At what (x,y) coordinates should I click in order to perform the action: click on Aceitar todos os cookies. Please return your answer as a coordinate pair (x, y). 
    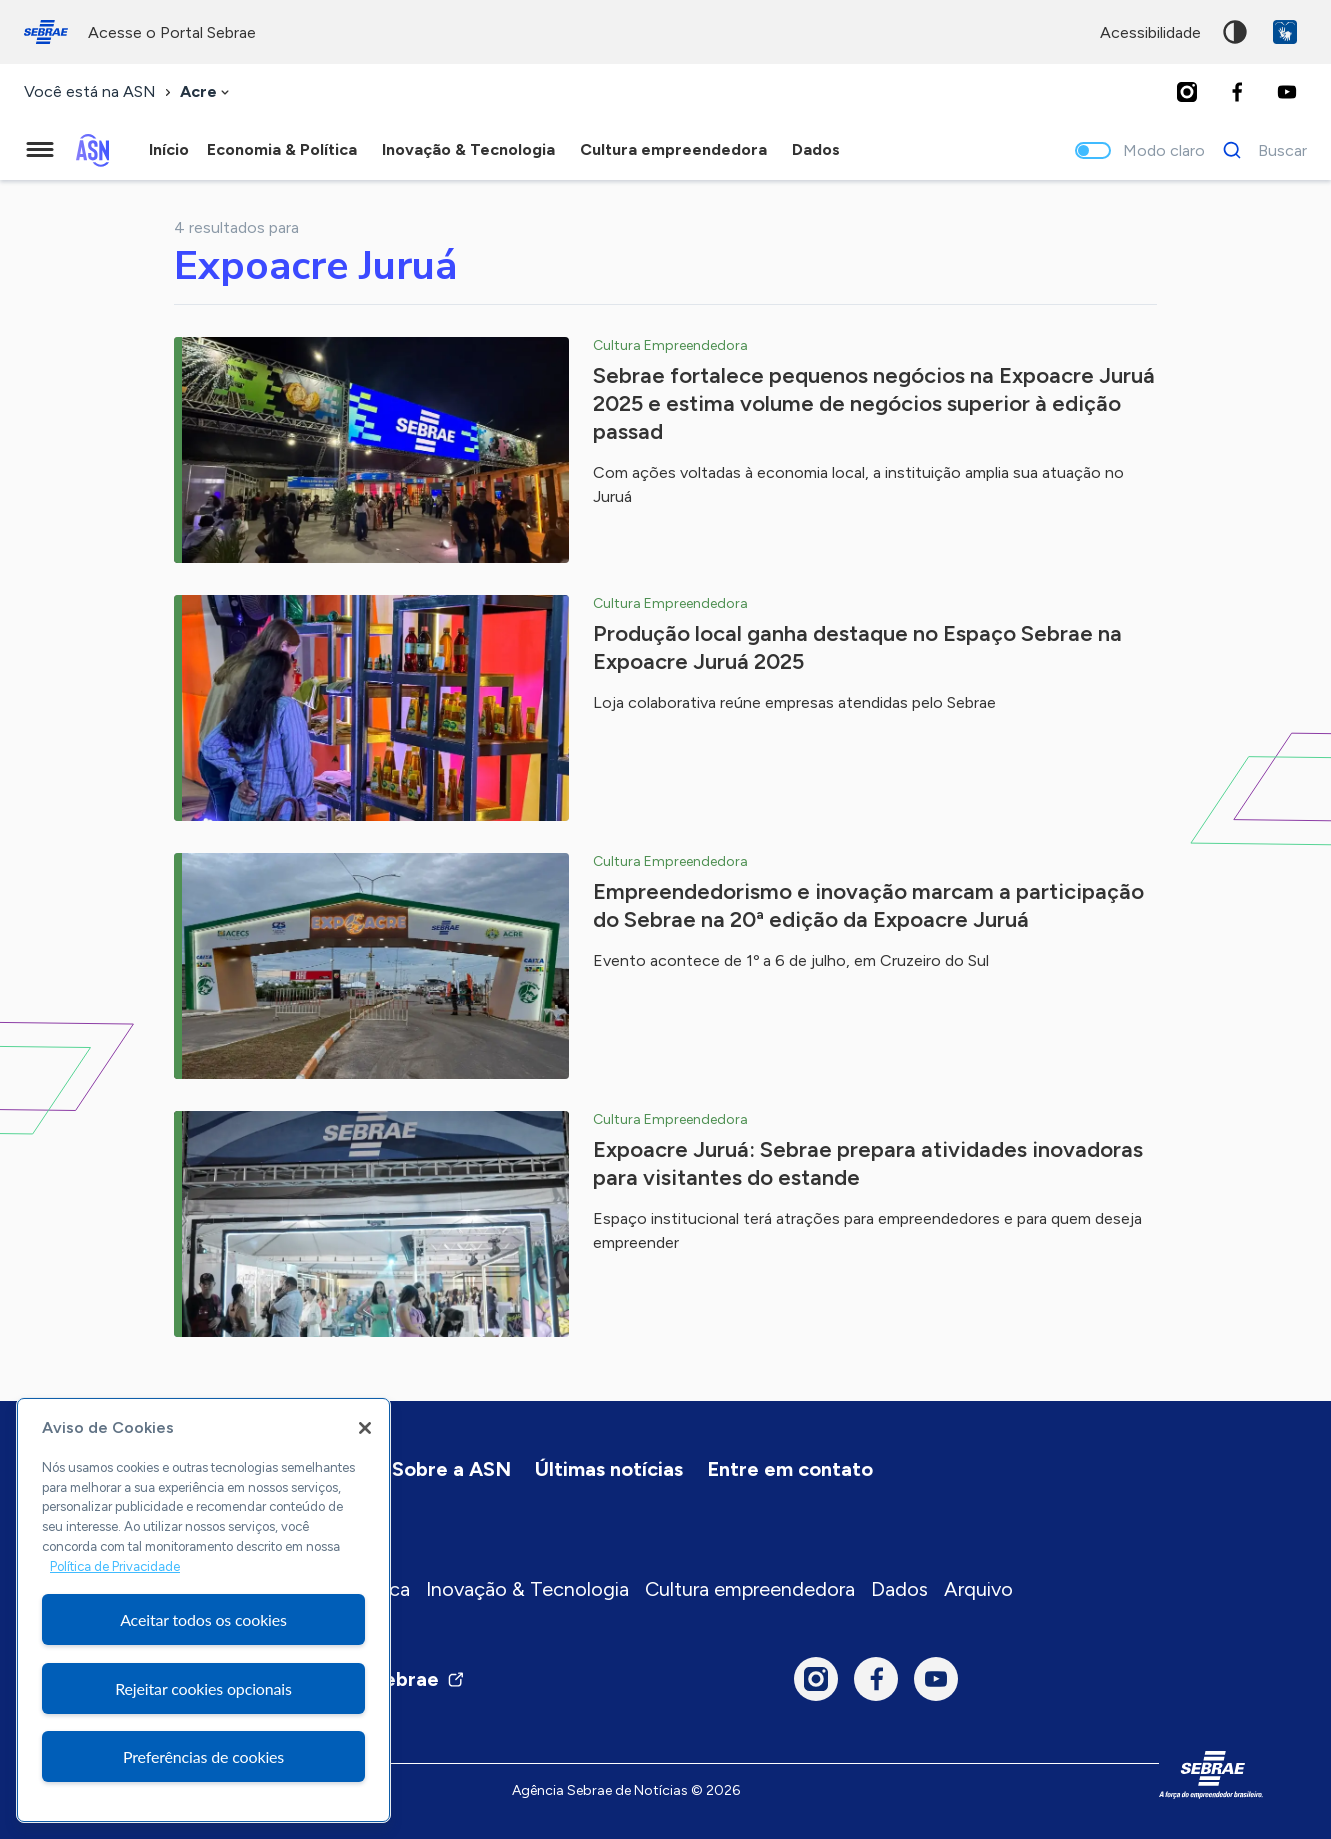
    Looking at the image, I should click on (203, 1619).